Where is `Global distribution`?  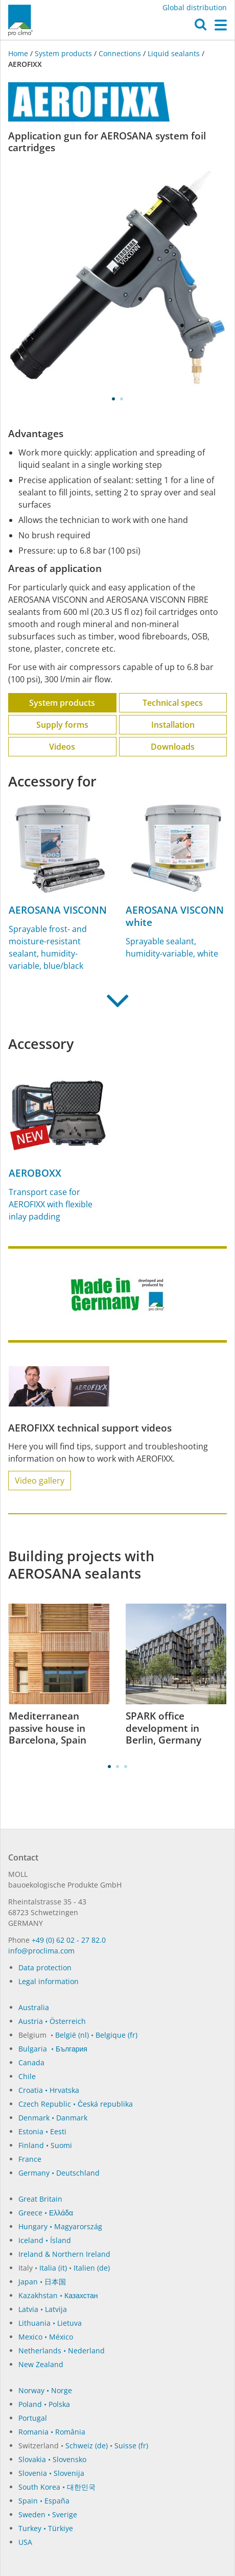 Global distribution is located at coordinates (194, 7).